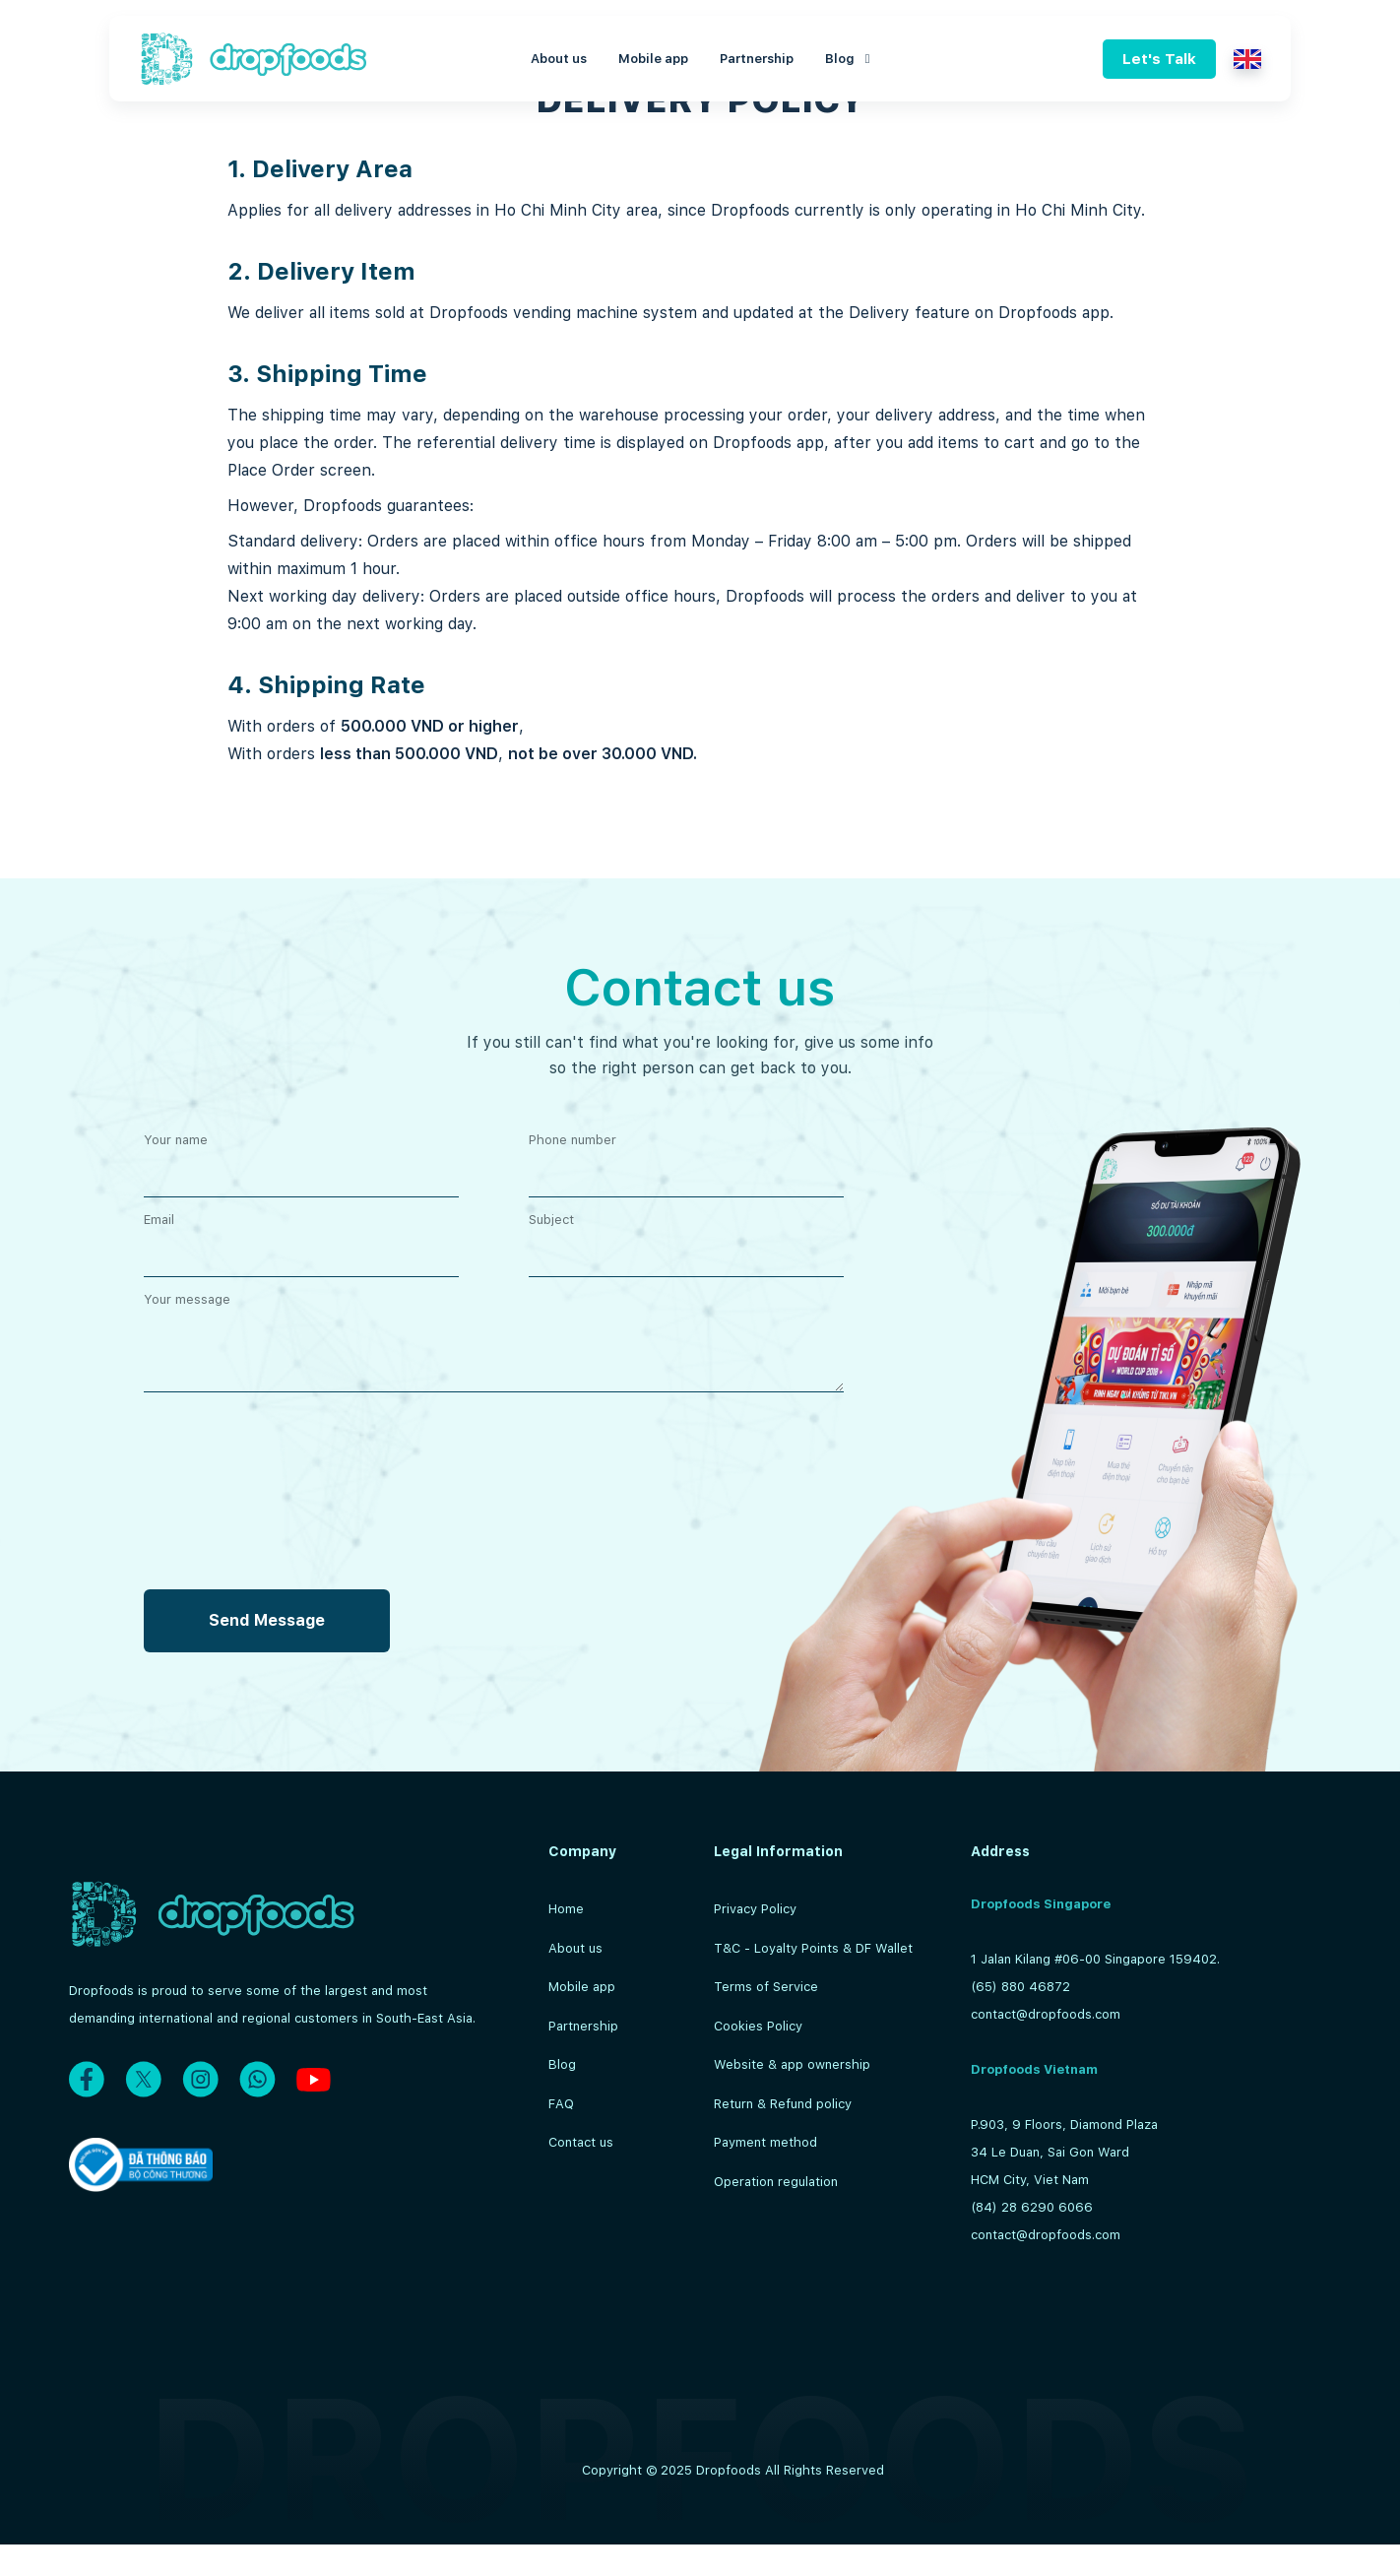  What do you see at coordinates (757, 58) in the screenshot?
I see `Partnership` at bounding box center [757, 58].